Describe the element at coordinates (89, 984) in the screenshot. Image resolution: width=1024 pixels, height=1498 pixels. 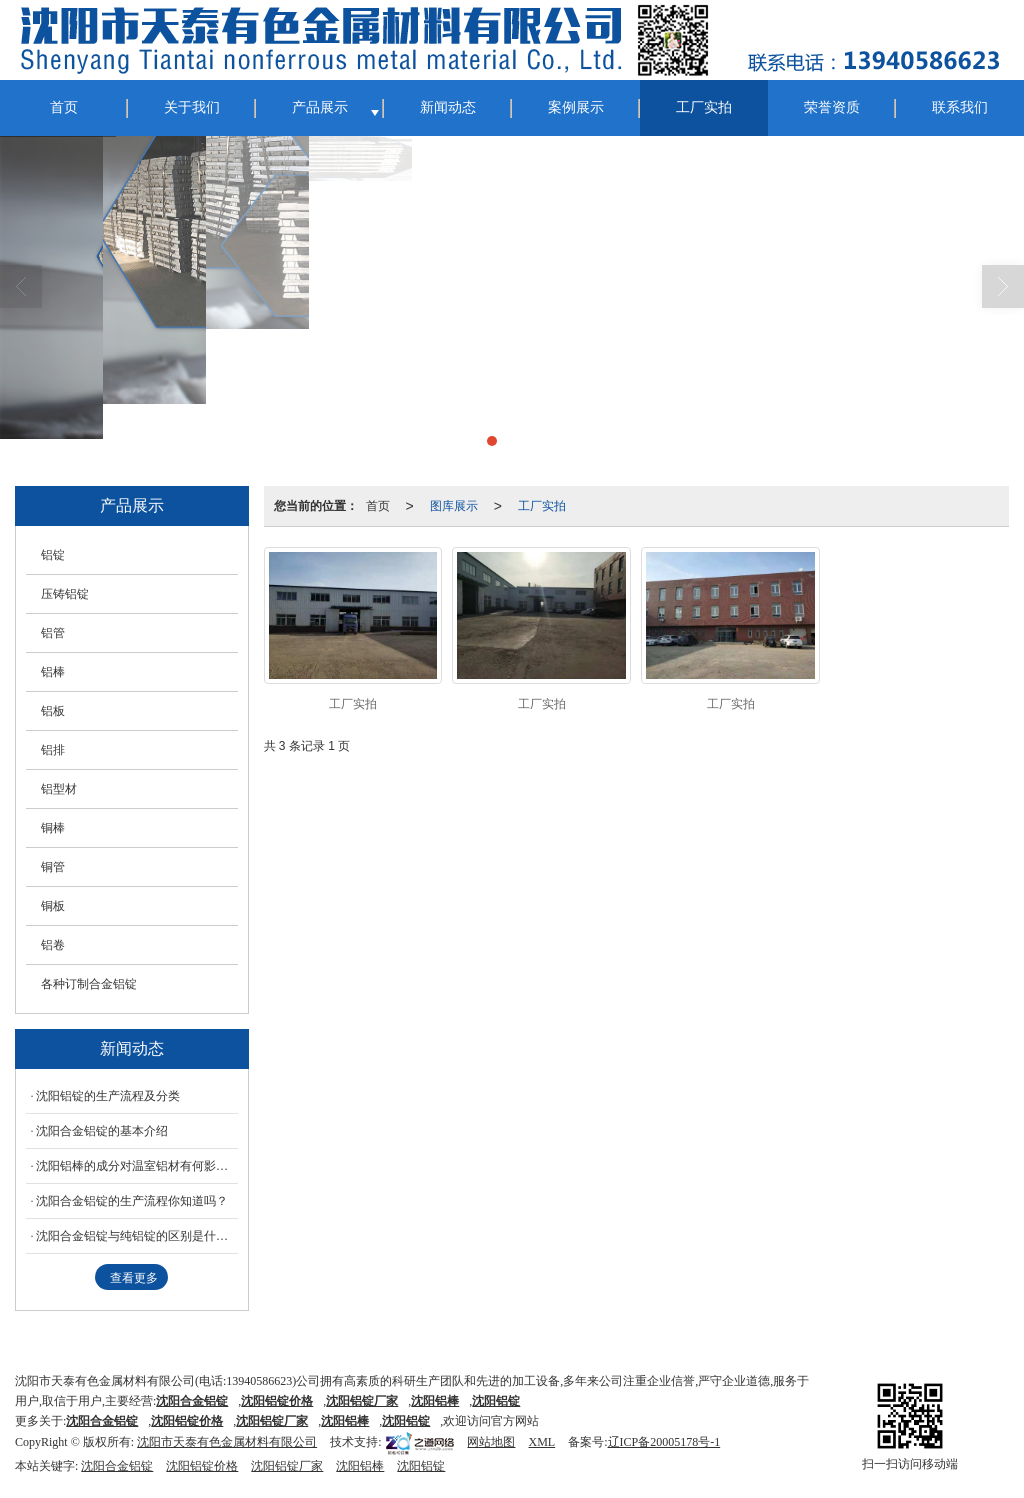
I see `各种订制合金铝锭` at that location.